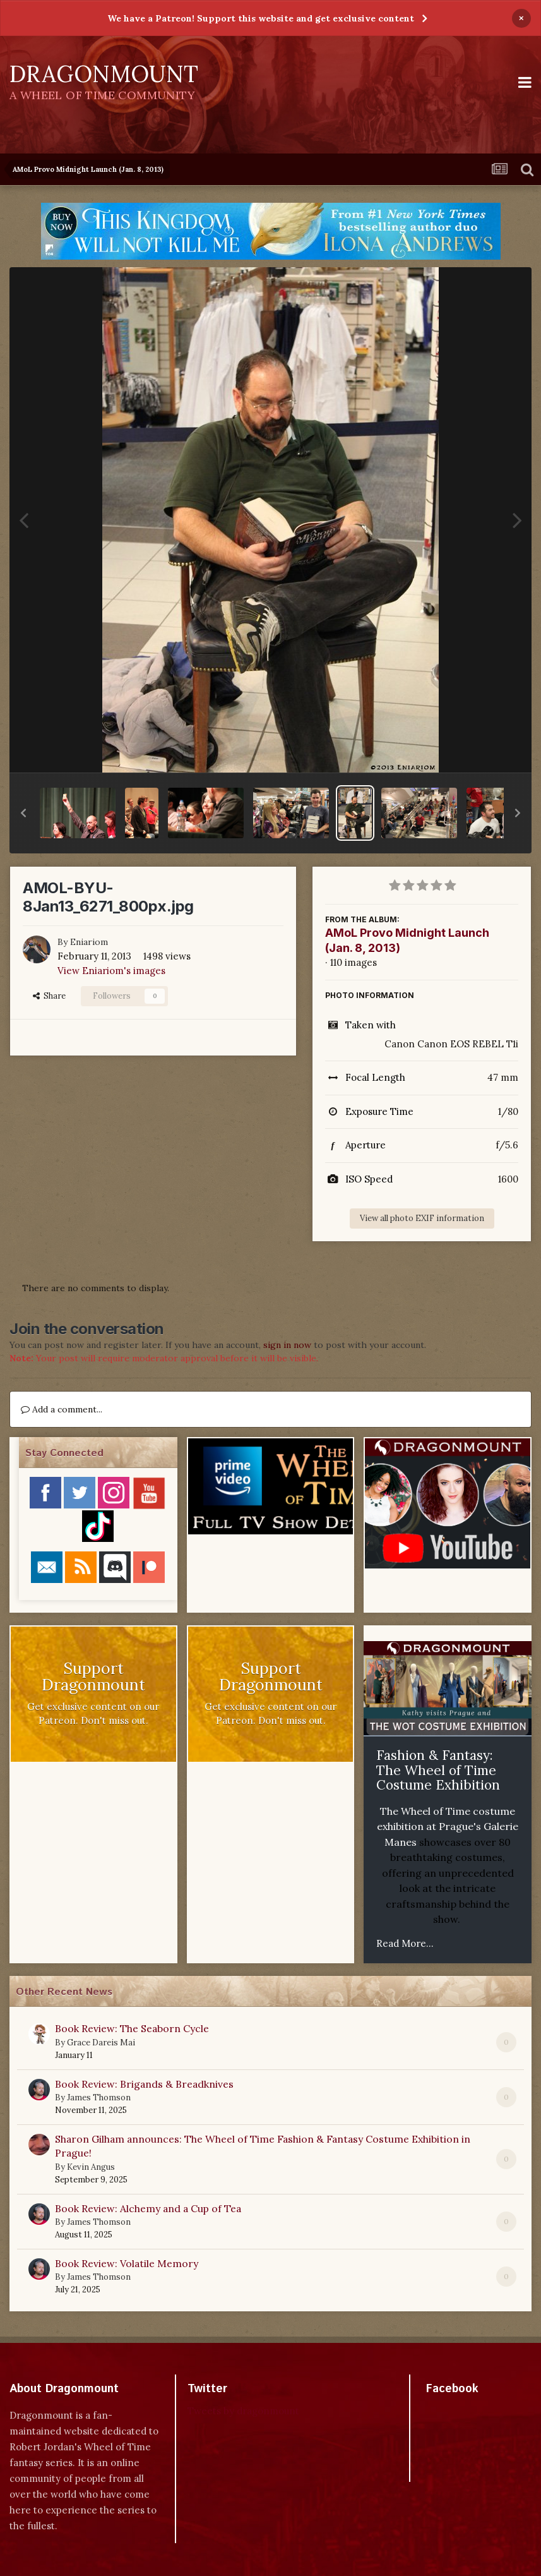 This screenshot has width=541, height=2576. I want to click on [button], so click(23, 813).